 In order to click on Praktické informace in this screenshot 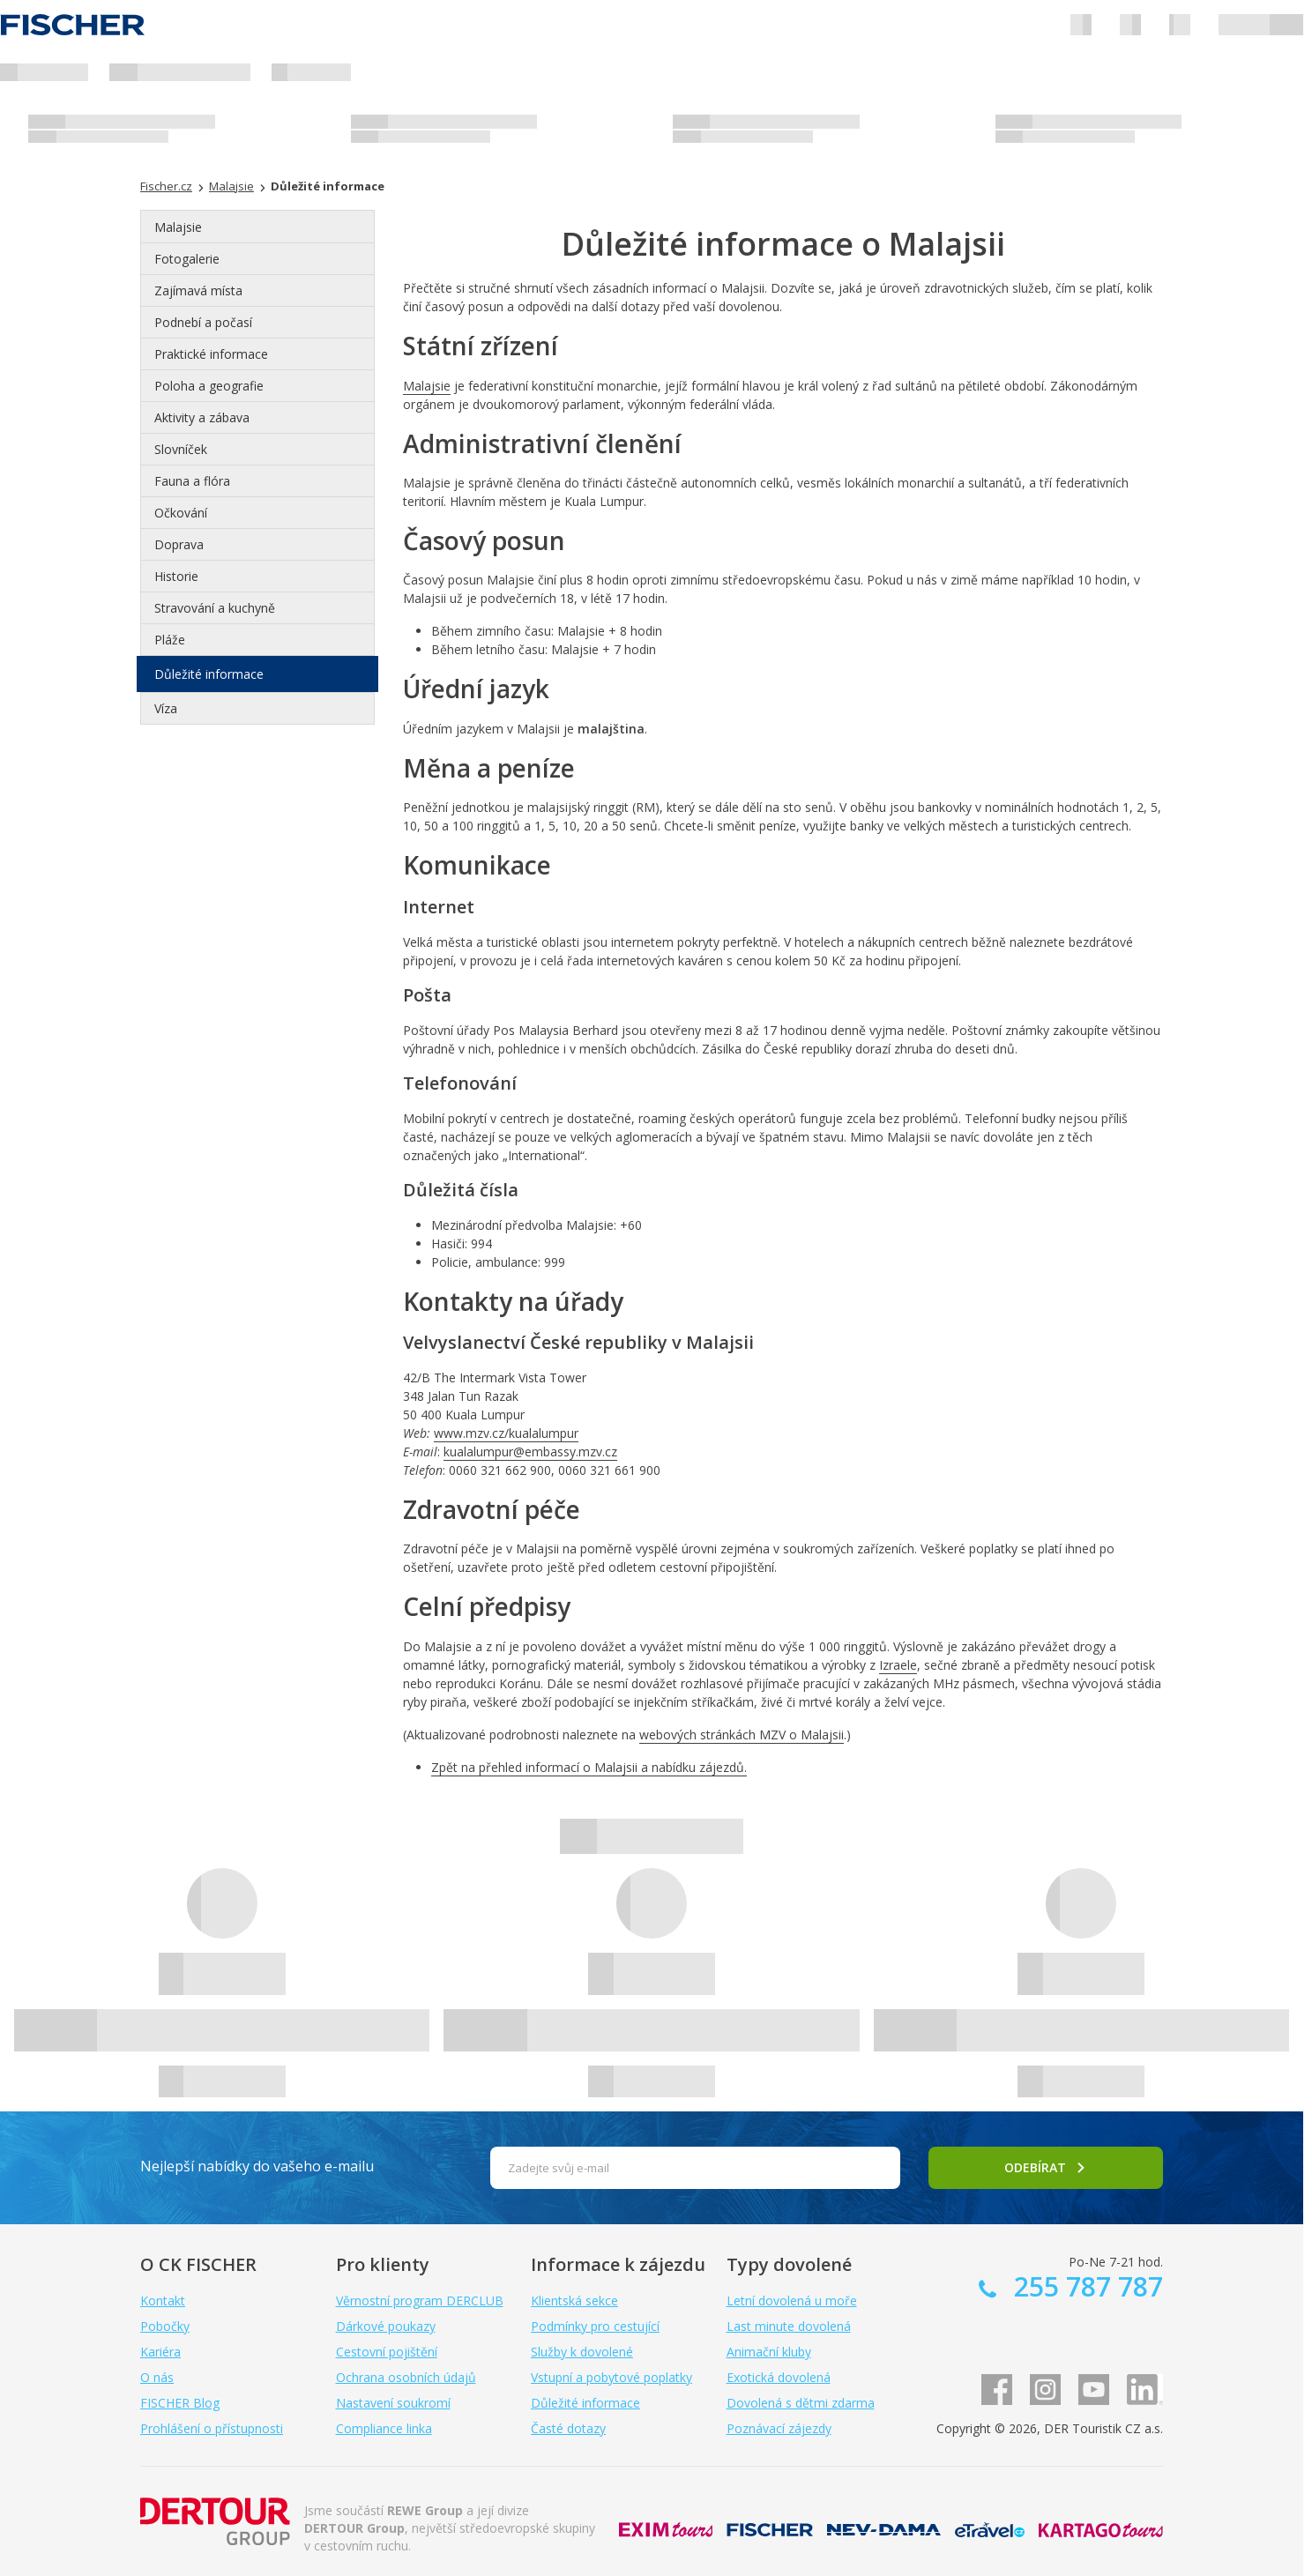, I will do `click(211, 354)`.